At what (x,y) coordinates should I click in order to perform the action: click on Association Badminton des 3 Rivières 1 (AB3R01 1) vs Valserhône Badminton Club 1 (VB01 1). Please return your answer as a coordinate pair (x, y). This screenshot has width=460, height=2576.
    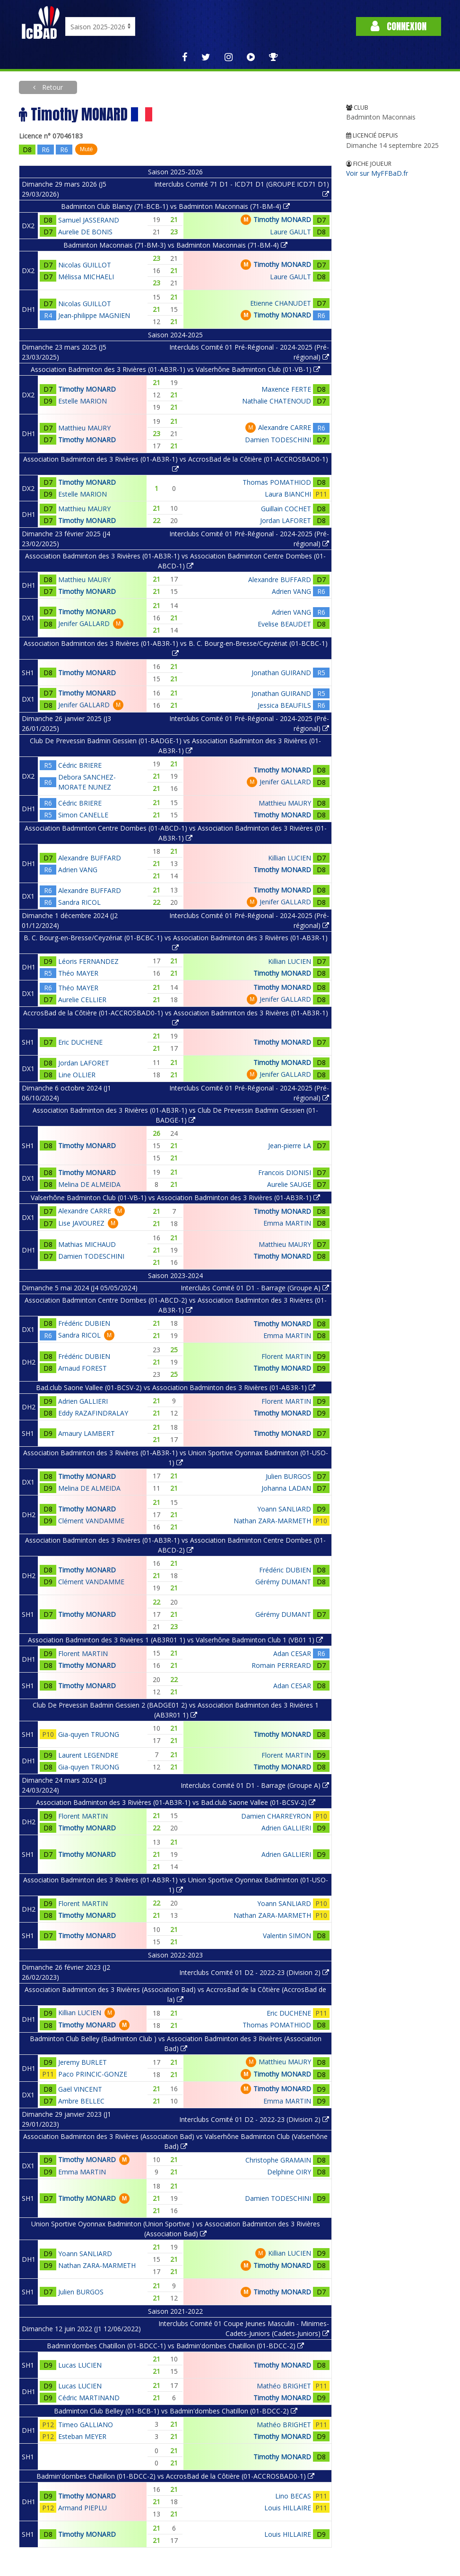
    Looking at the image, I should click on (175, 1639).